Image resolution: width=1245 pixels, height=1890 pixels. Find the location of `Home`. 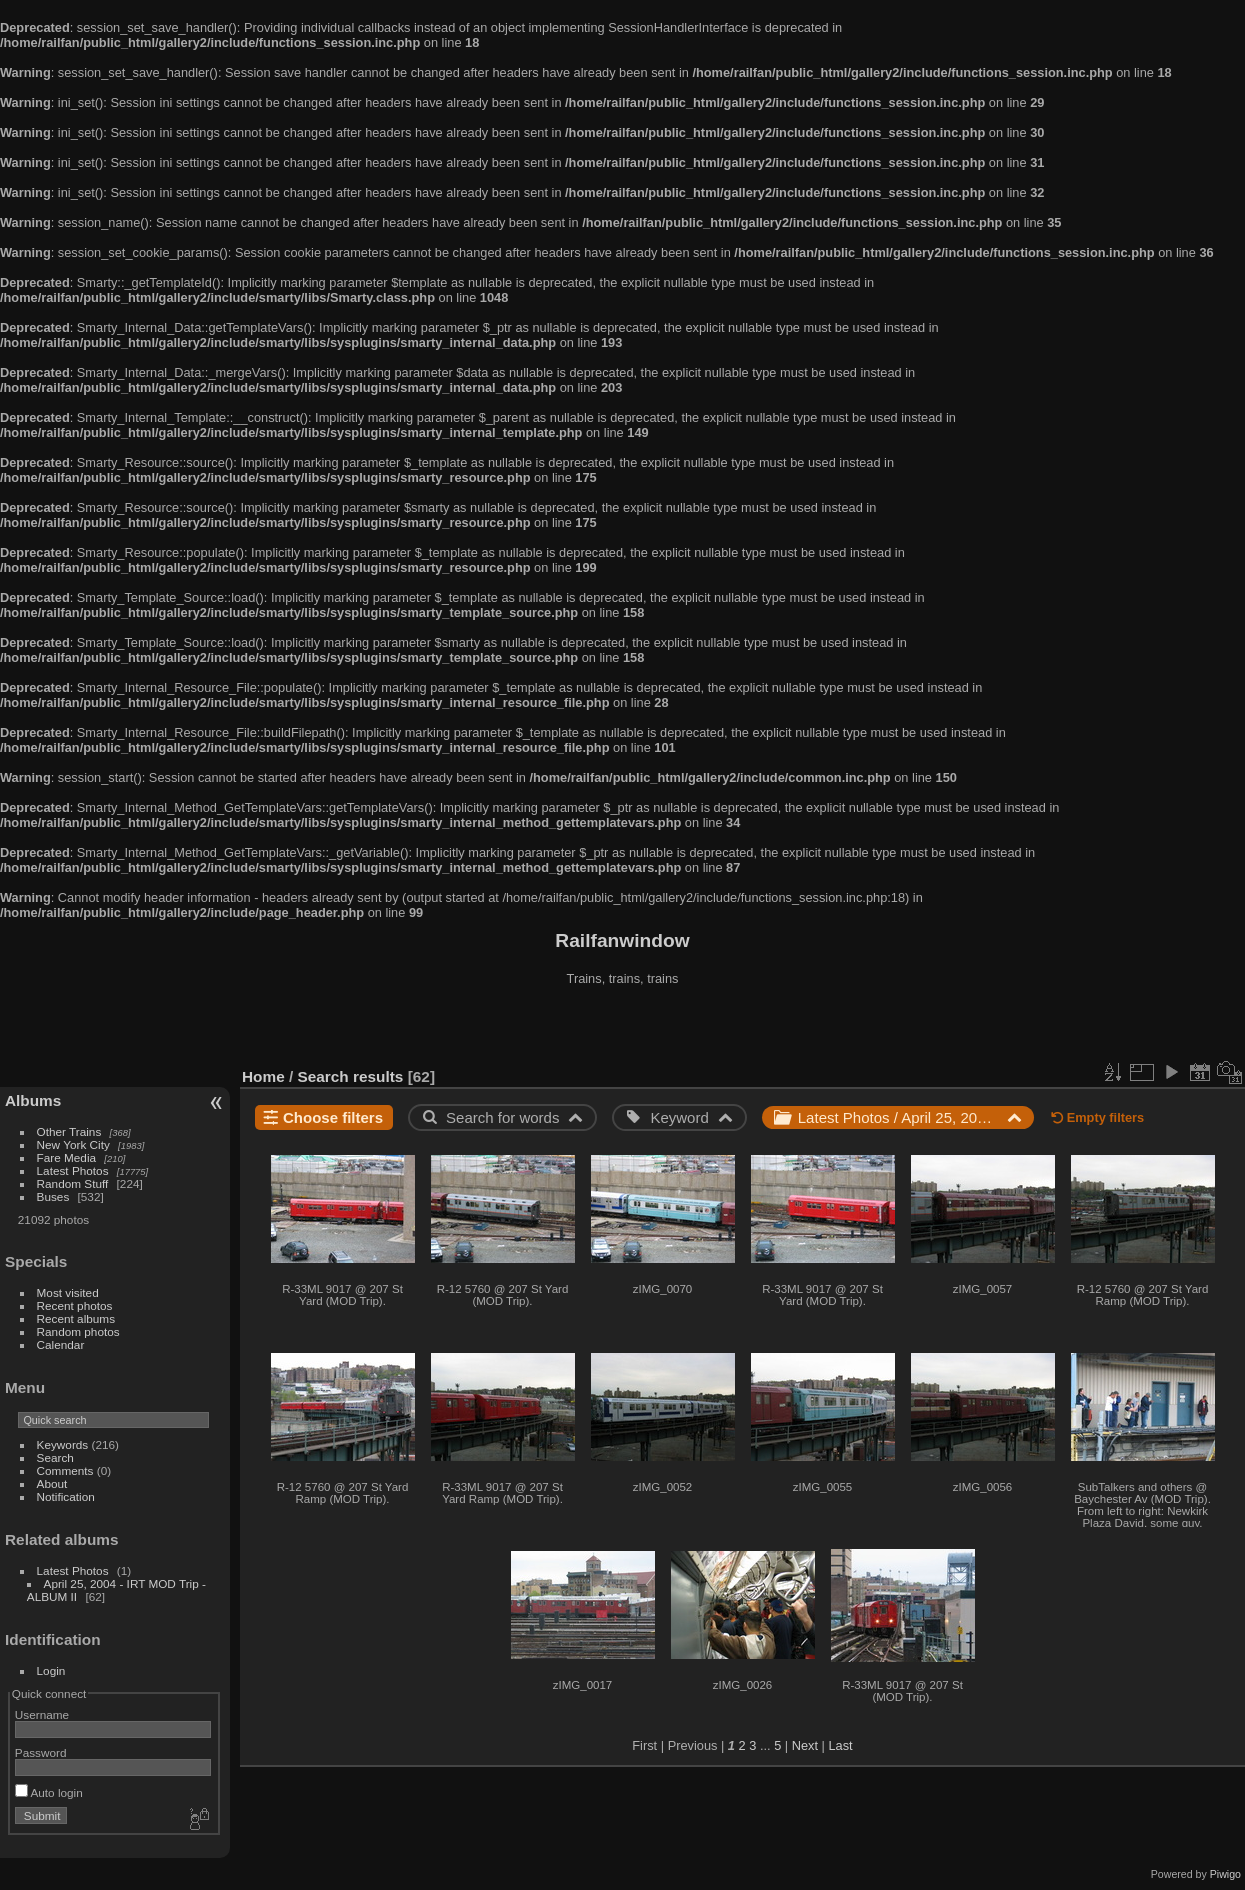

Home is located at coordinates (263, 1076).